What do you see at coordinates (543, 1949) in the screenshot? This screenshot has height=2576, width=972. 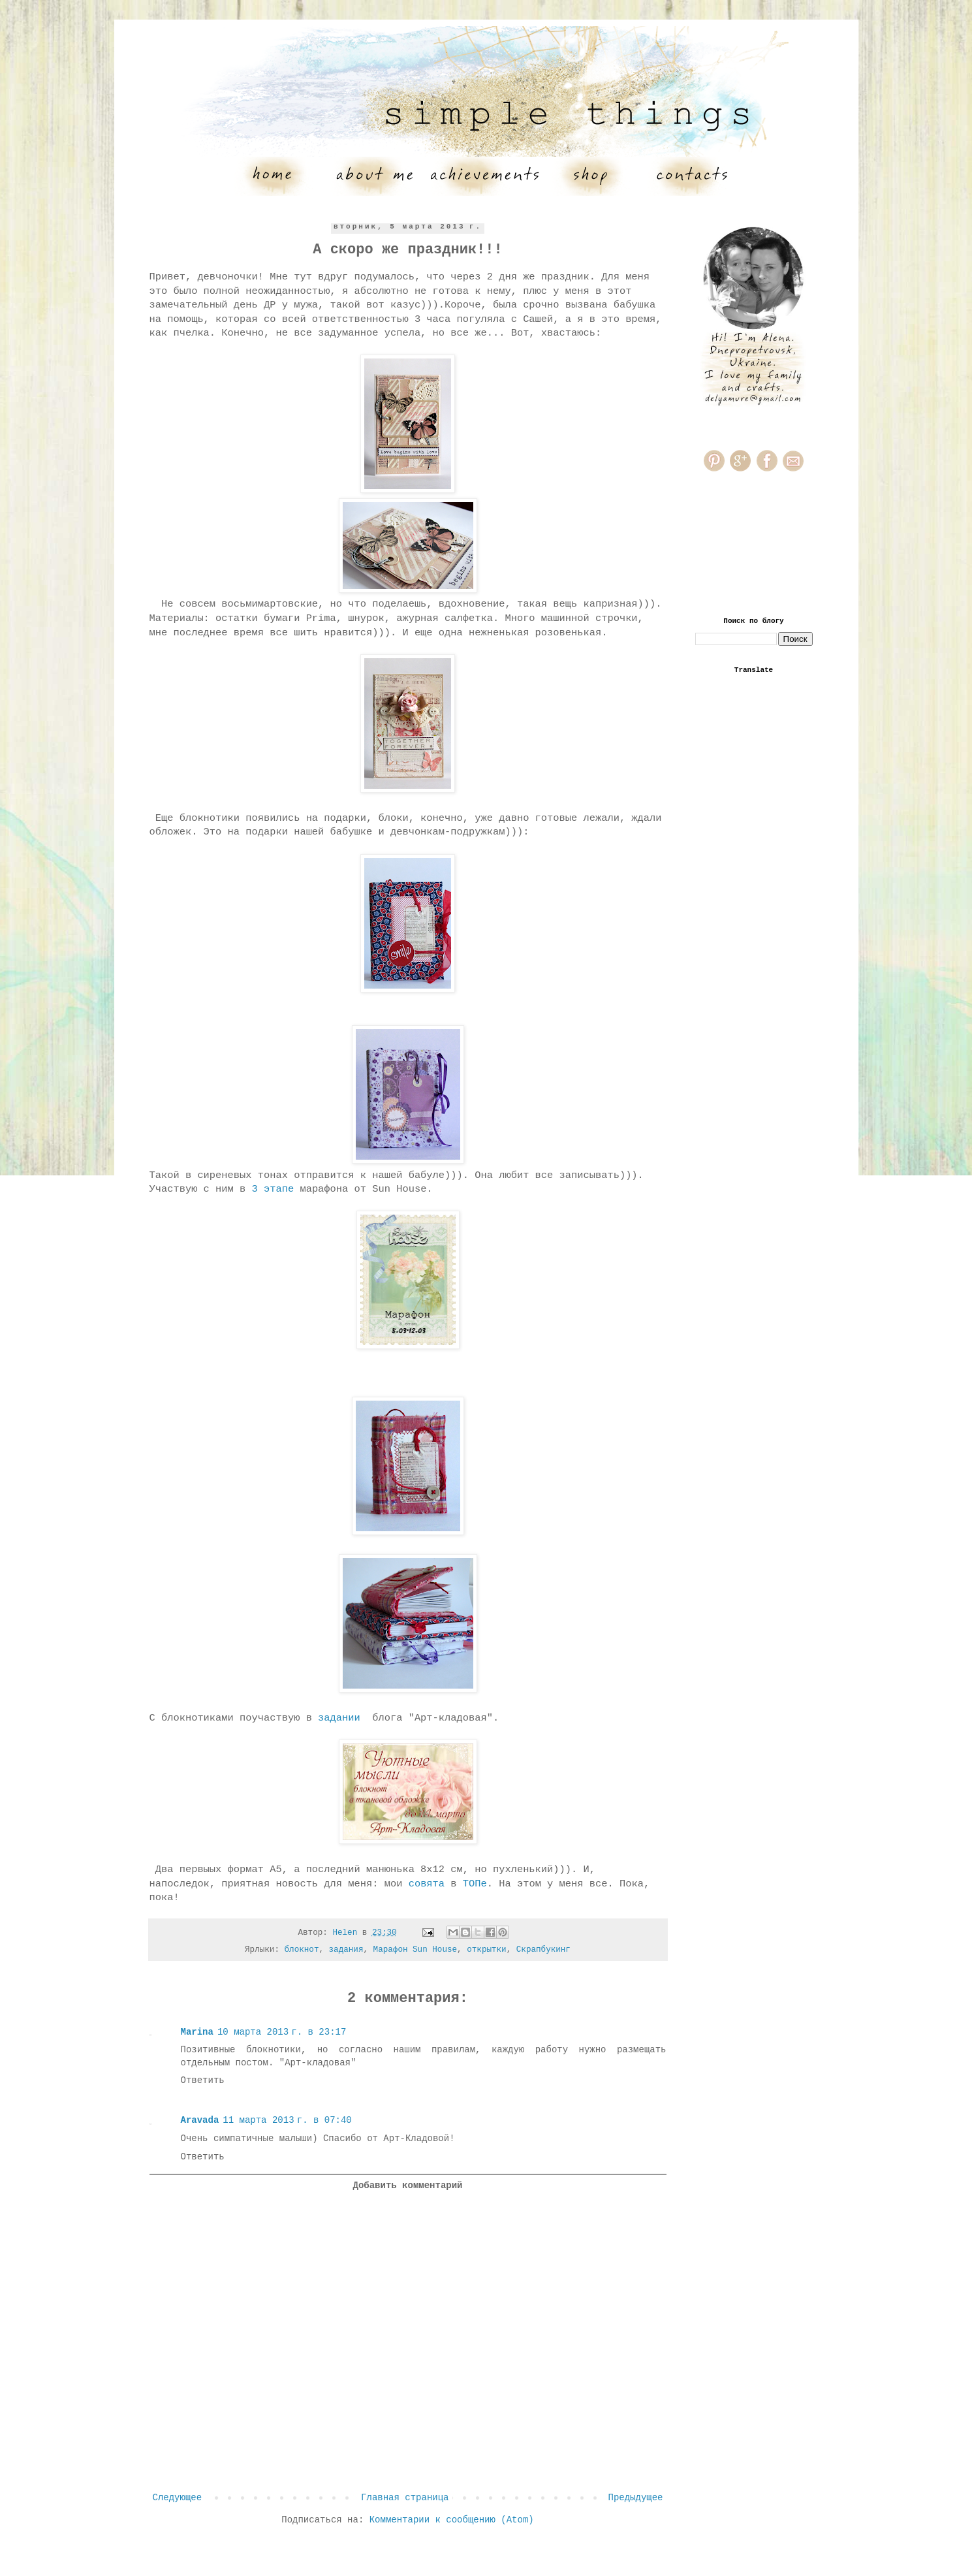 I see `Скрапбукинг` at bounding box center [543, 1949].